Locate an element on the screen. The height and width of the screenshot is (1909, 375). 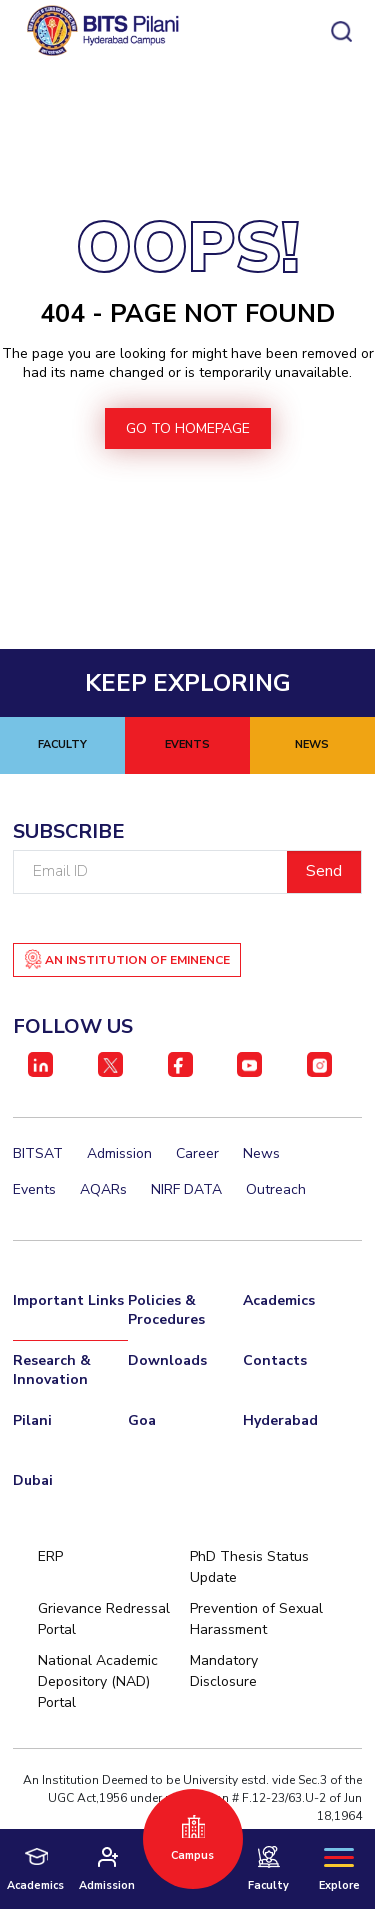
BITSAT is located at coordinates (38, 1153).